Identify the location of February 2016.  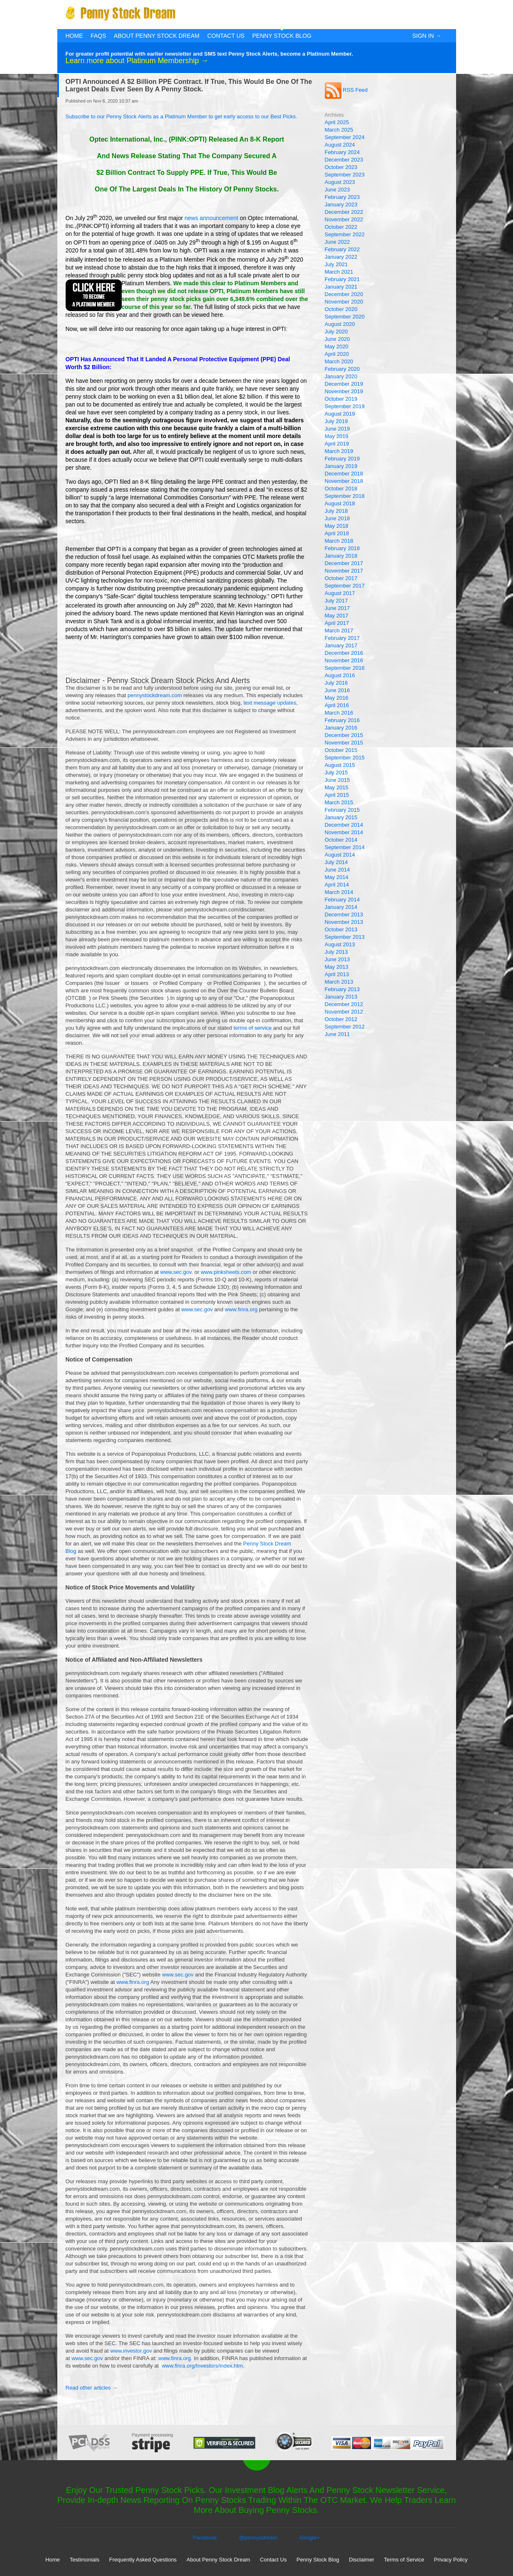
(342, 720).